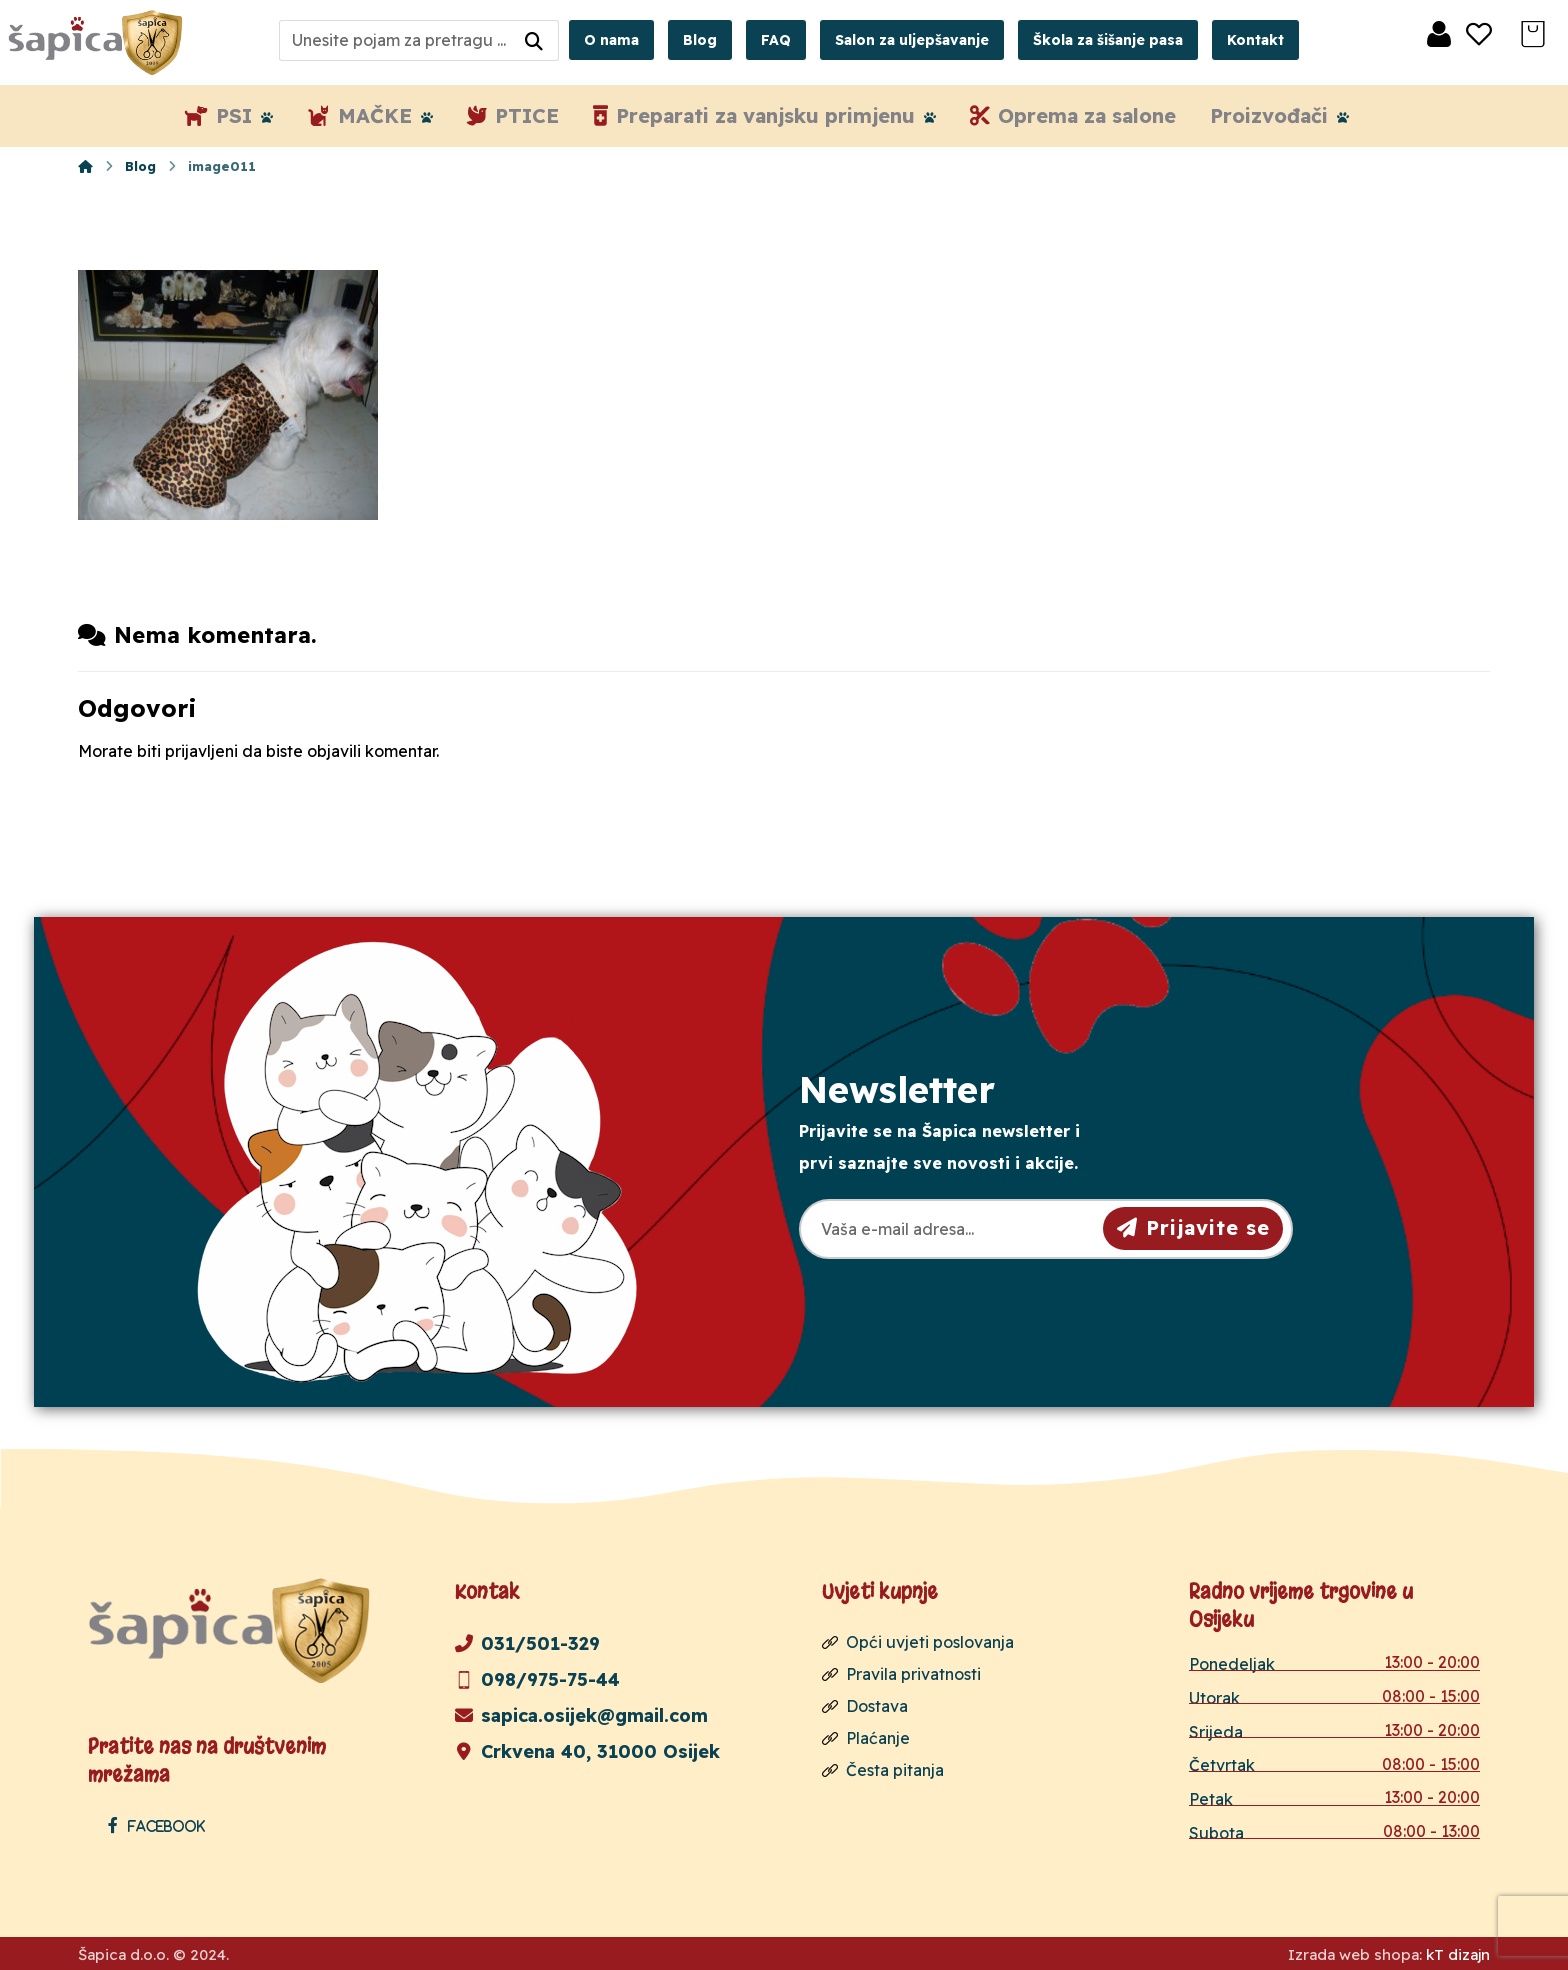 The width and height of the screenshot is (1568, 1970). I want to click on Izrada web shopa:, so click(1355, 1954).